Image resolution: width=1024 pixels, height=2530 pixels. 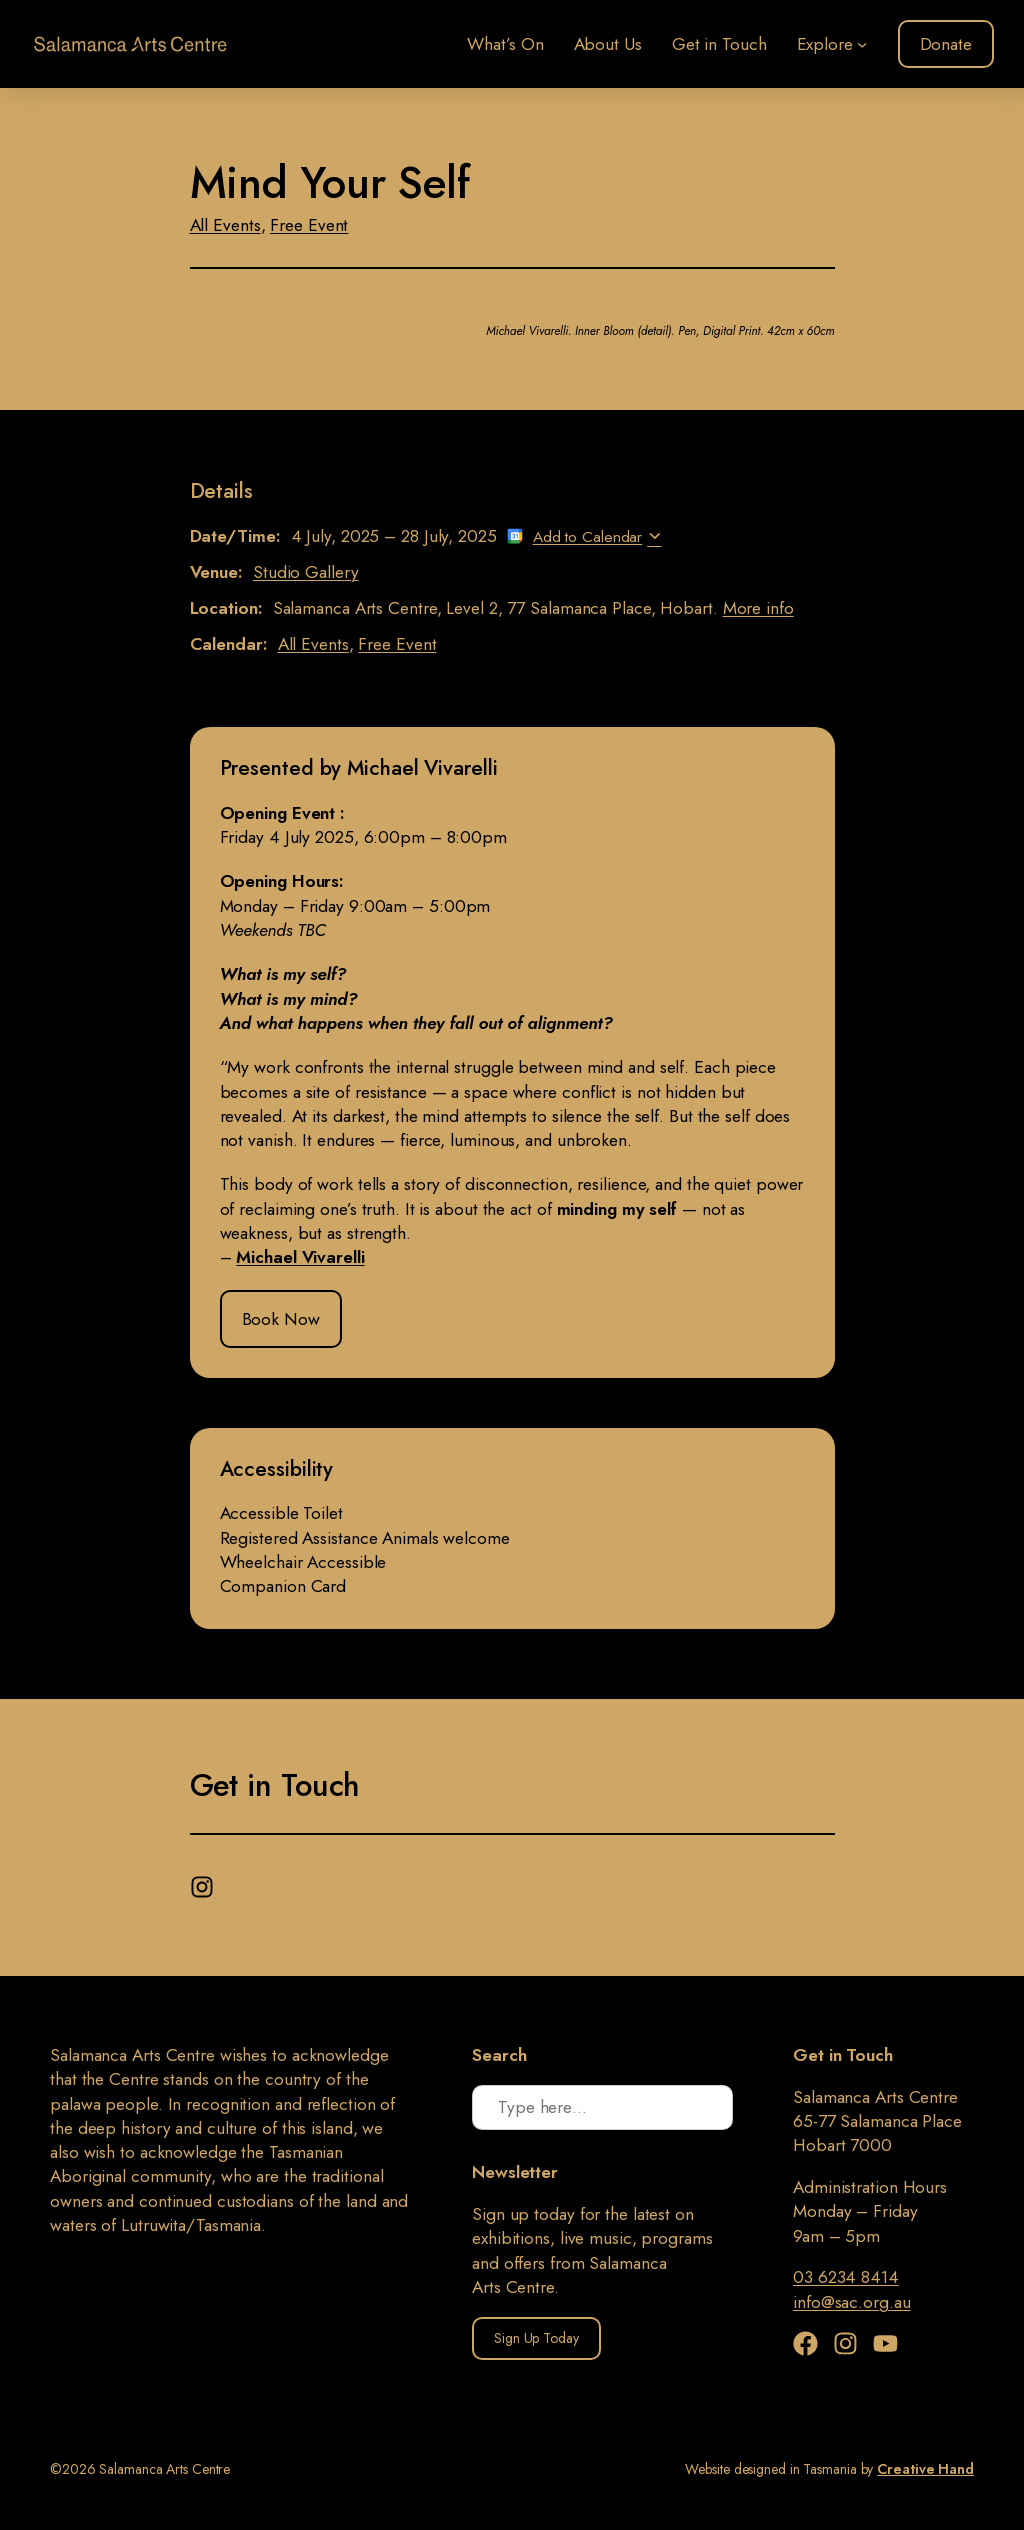 What do you see at coordinates (588, 536) in the screenshot?
I see `Add to Calendar` at bounding box center [588, 536].